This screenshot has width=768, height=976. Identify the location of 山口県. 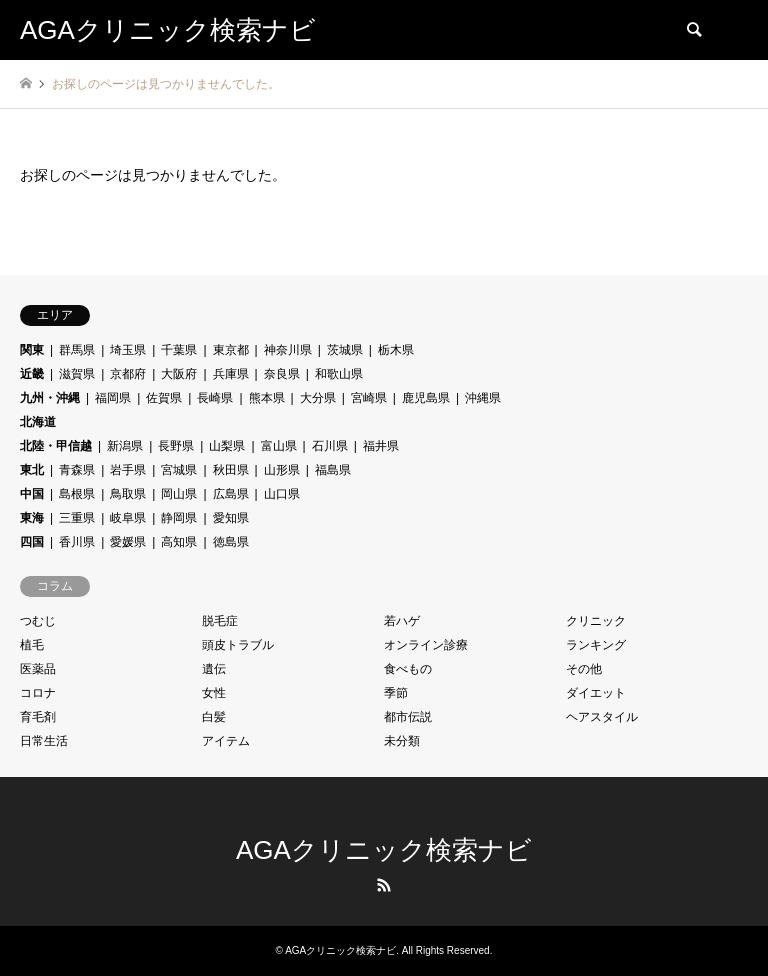
(282, 494).